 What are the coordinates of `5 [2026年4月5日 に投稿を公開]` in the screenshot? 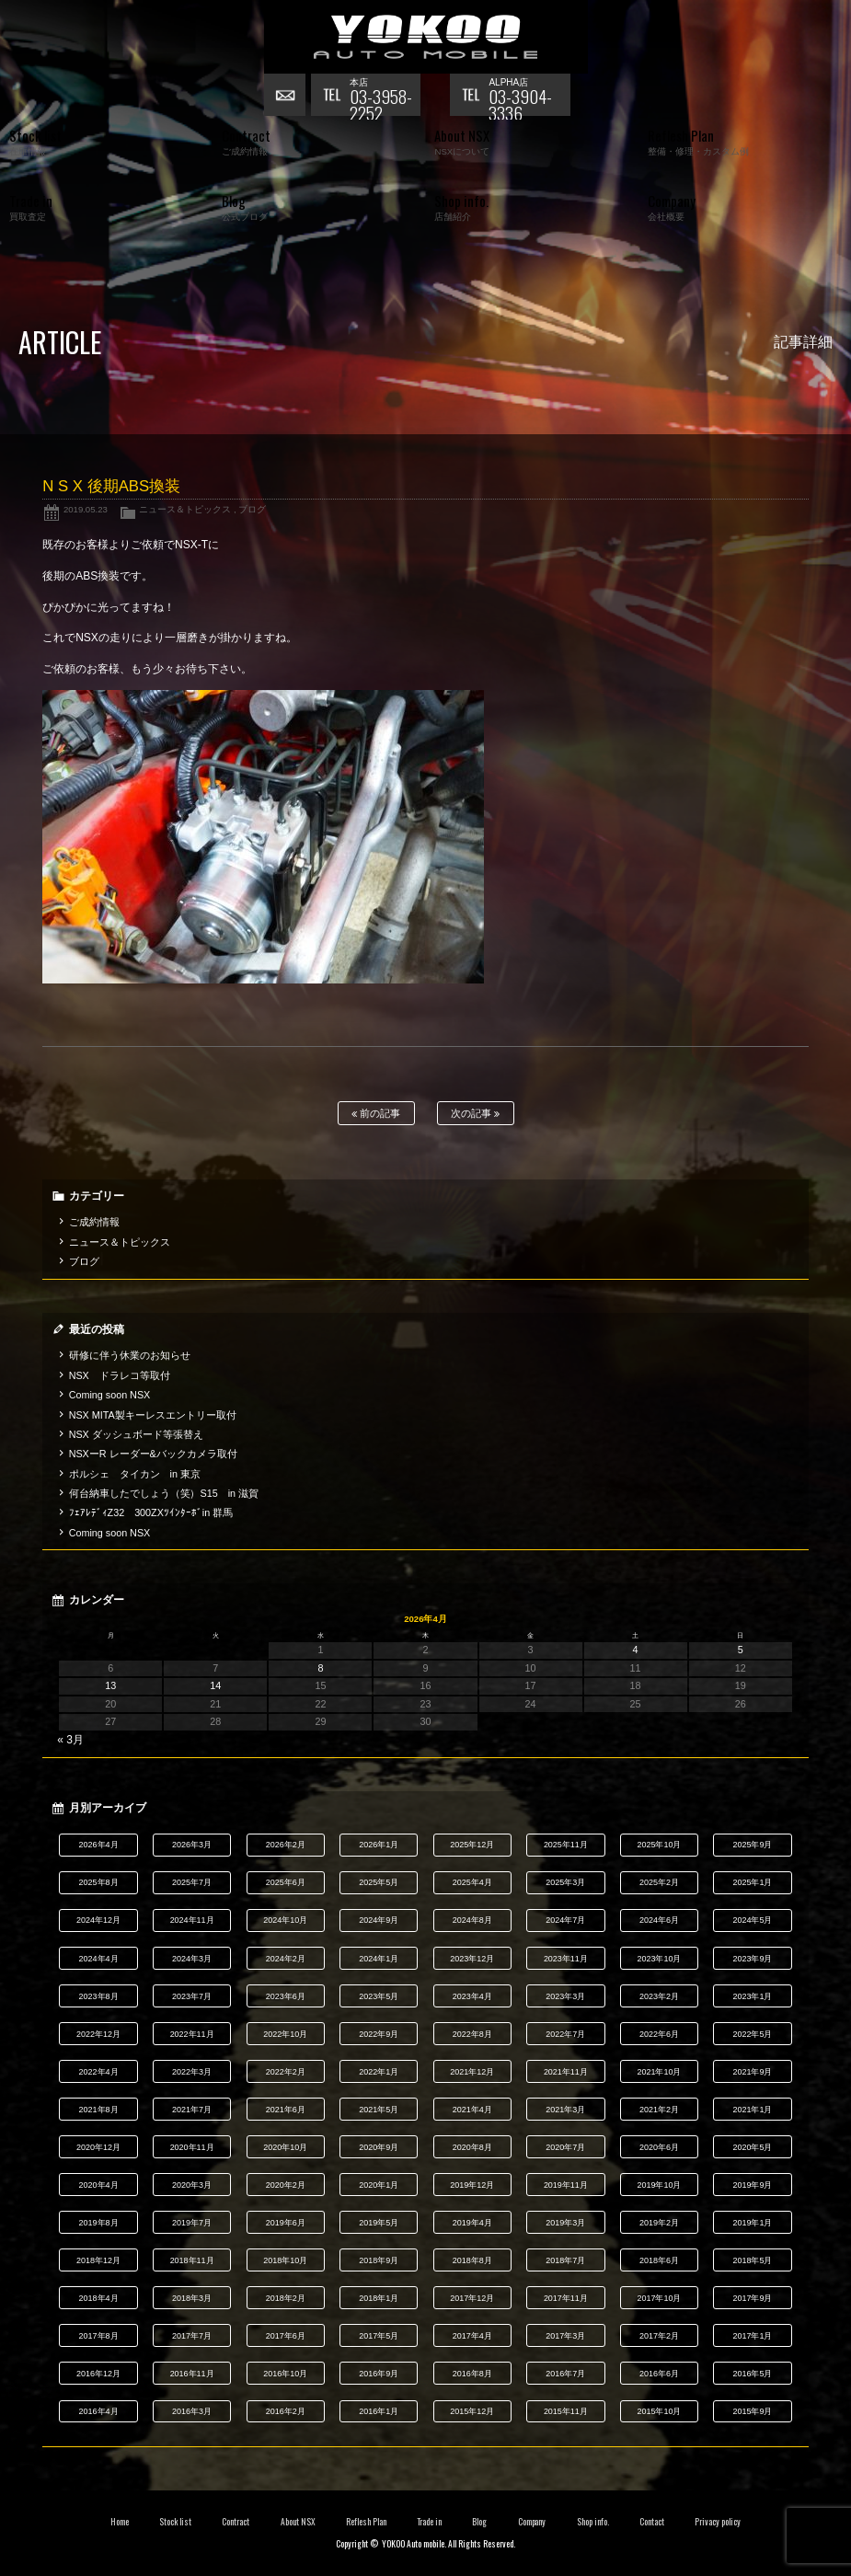 It's located at (740, 1649).